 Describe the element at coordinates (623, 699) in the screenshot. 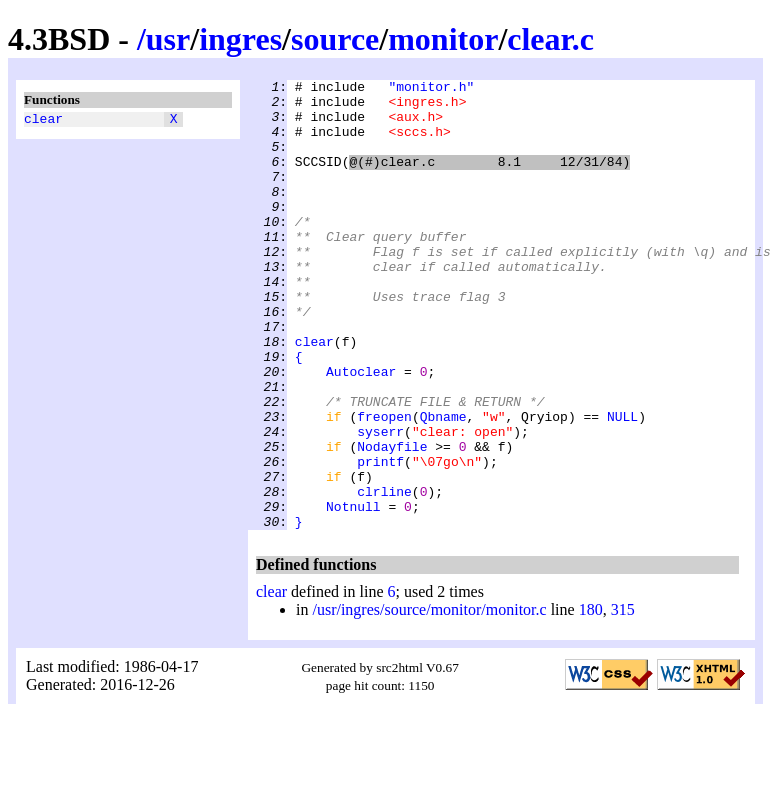

I see `315` at that location.